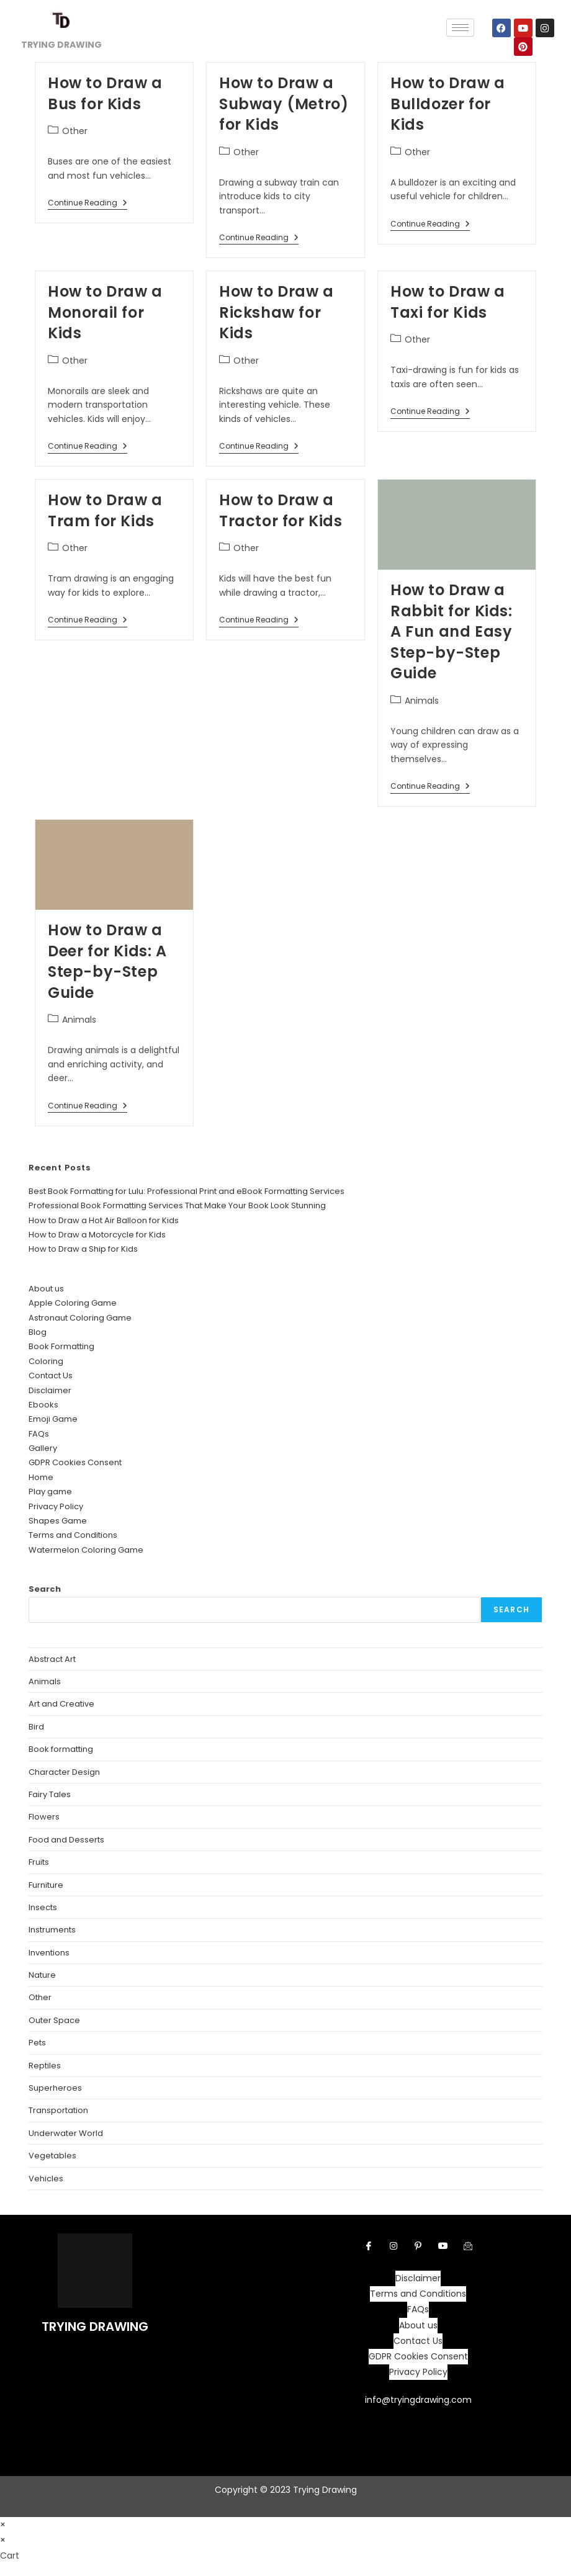  What do you see at coordinates (61, 1346) in the screenshot?
I see `Book Formatting` at bounding box center [61, 1346].